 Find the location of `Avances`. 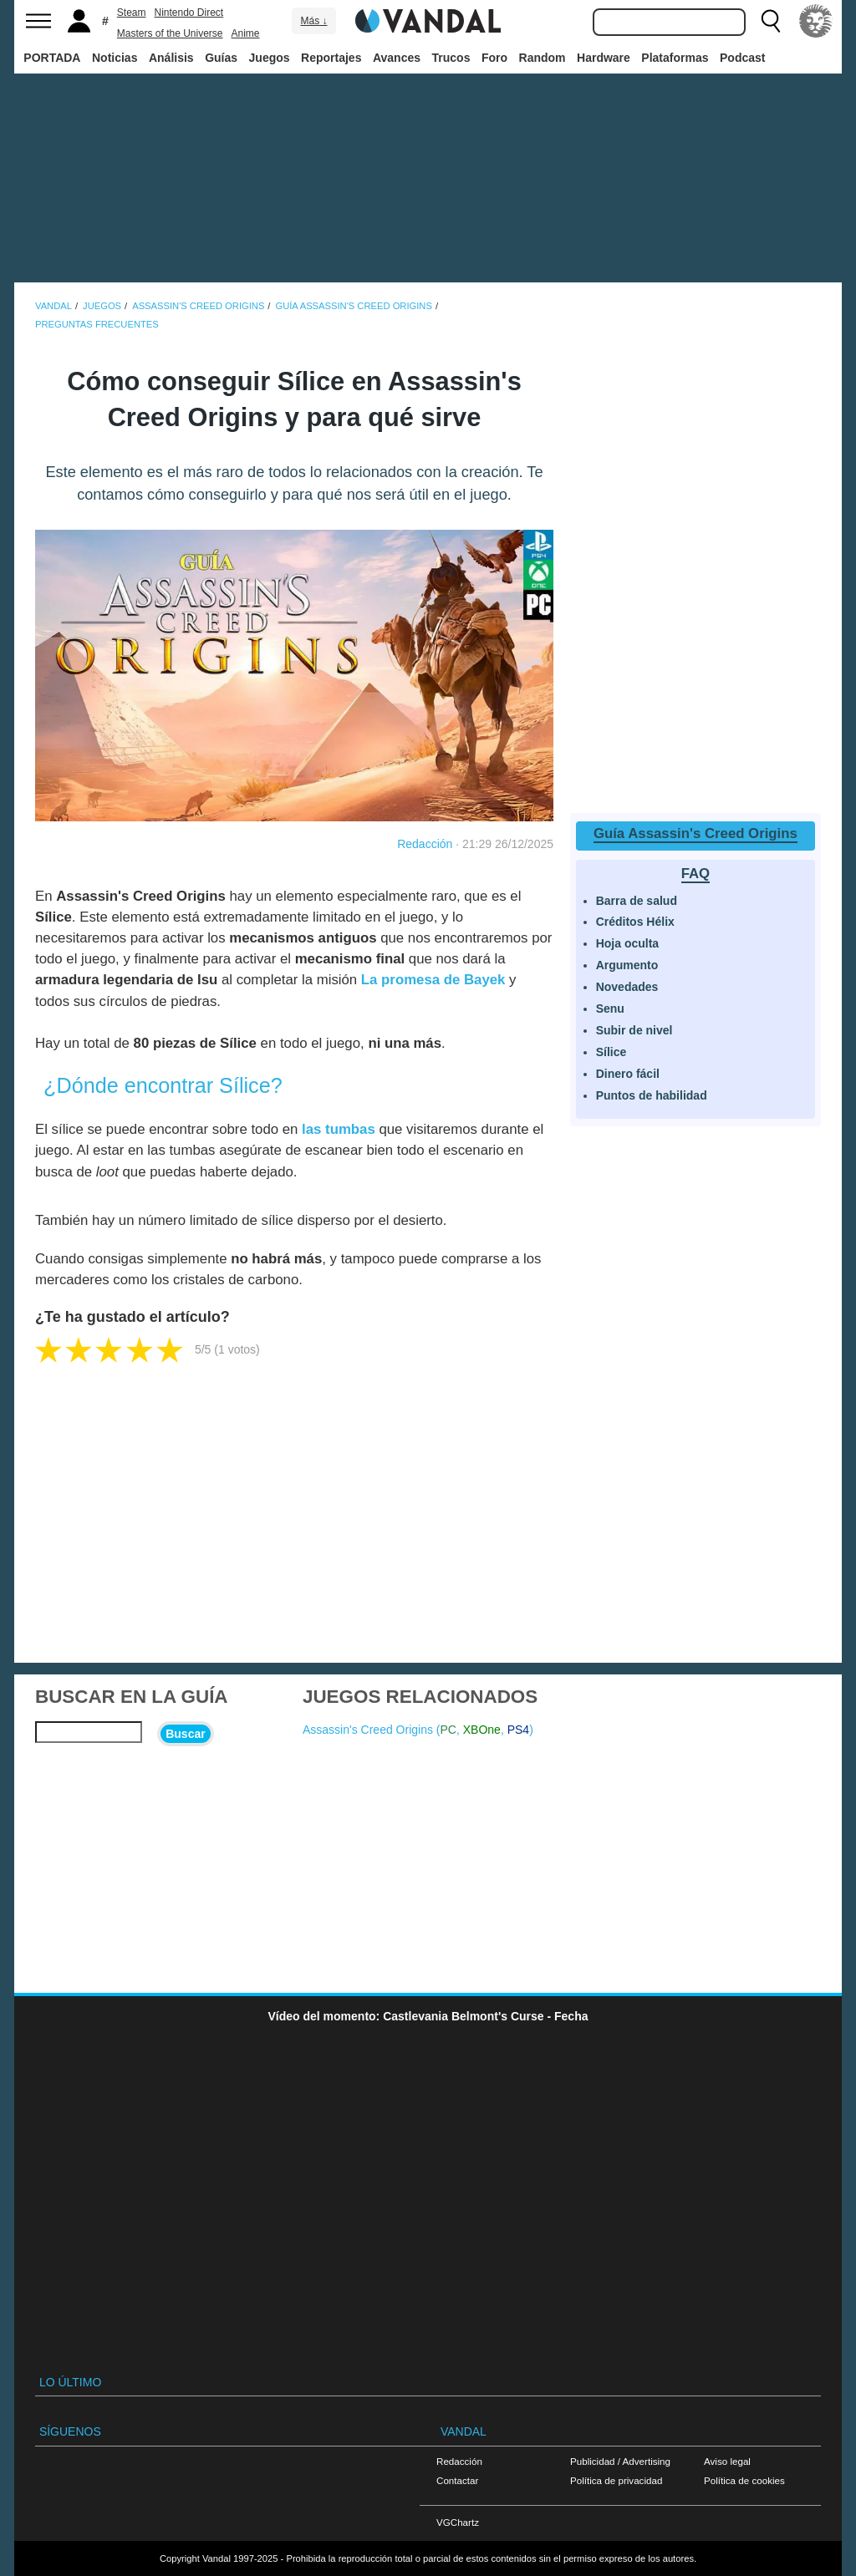

Avances is located at coordinates (396, 57).